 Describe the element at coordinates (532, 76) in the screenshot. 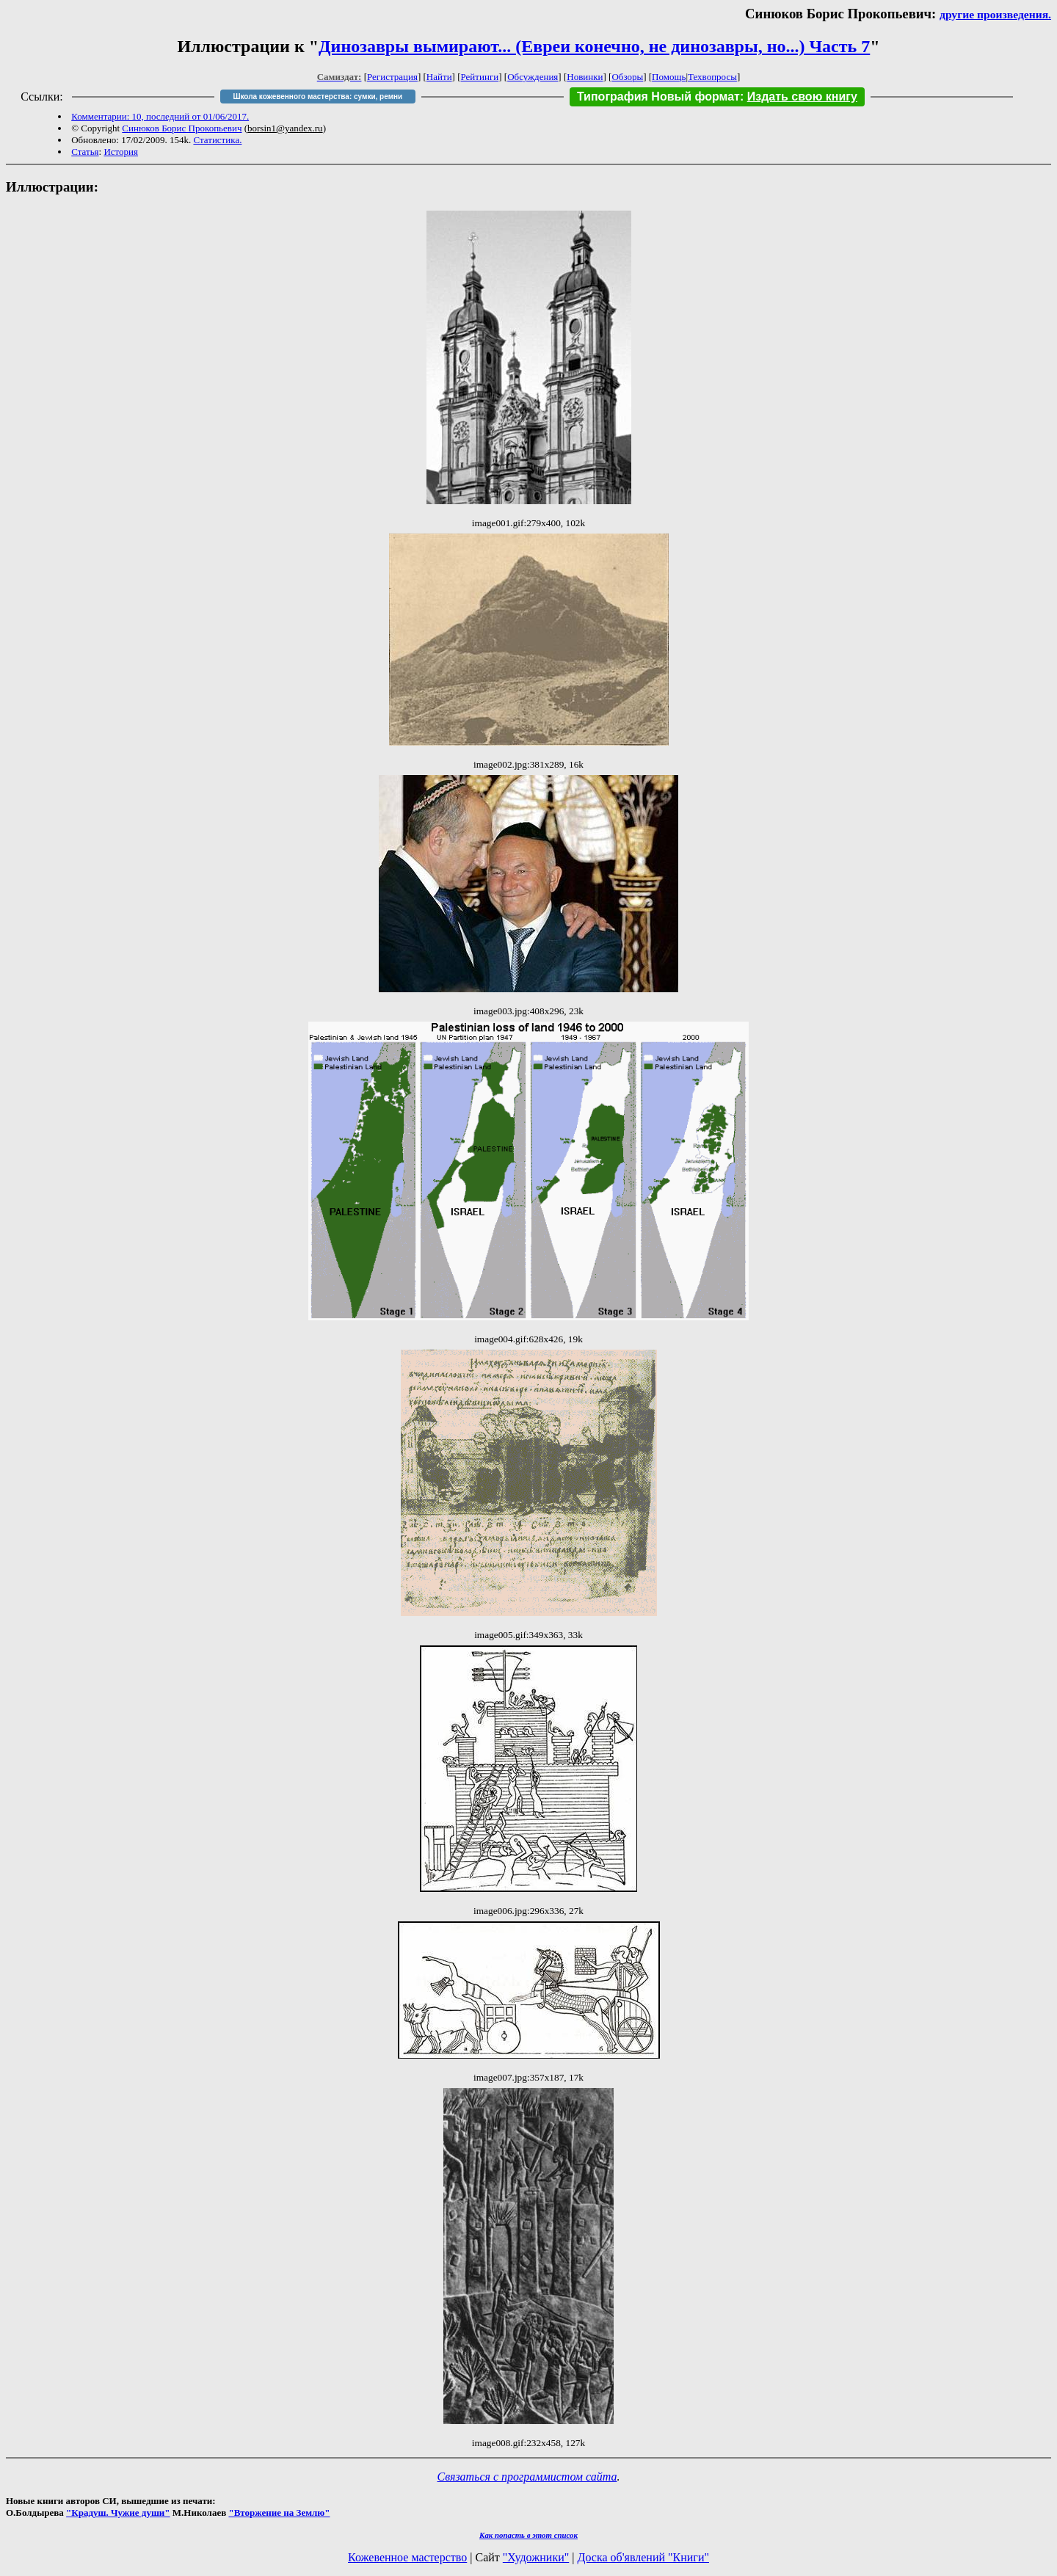

I see `Обсуждения` at that location.